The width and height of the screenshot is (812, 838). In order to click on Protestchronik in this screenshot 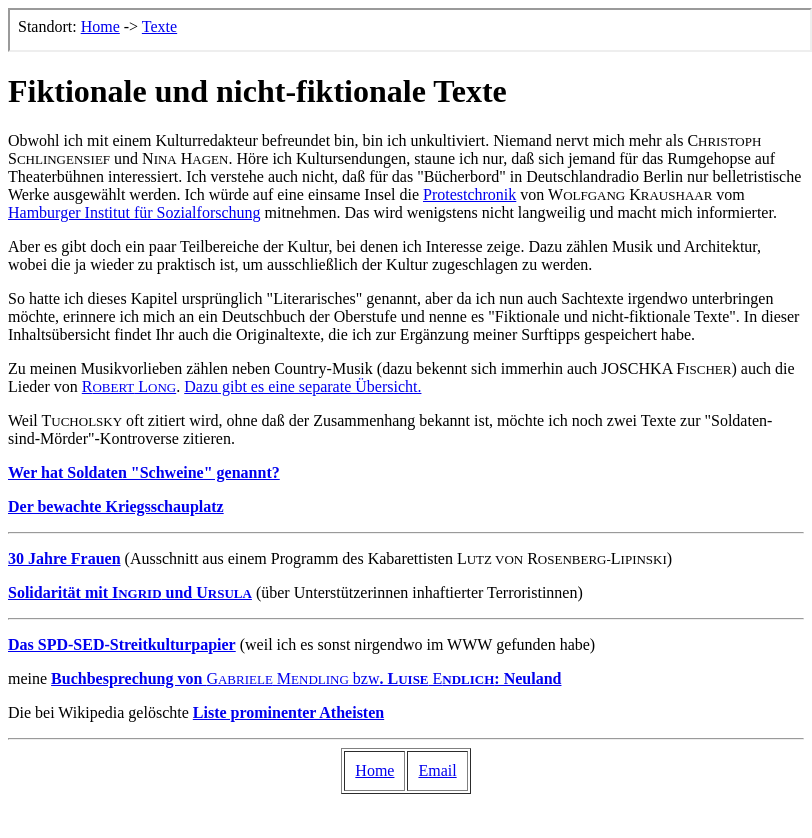, I will do `click(469, 194)`.